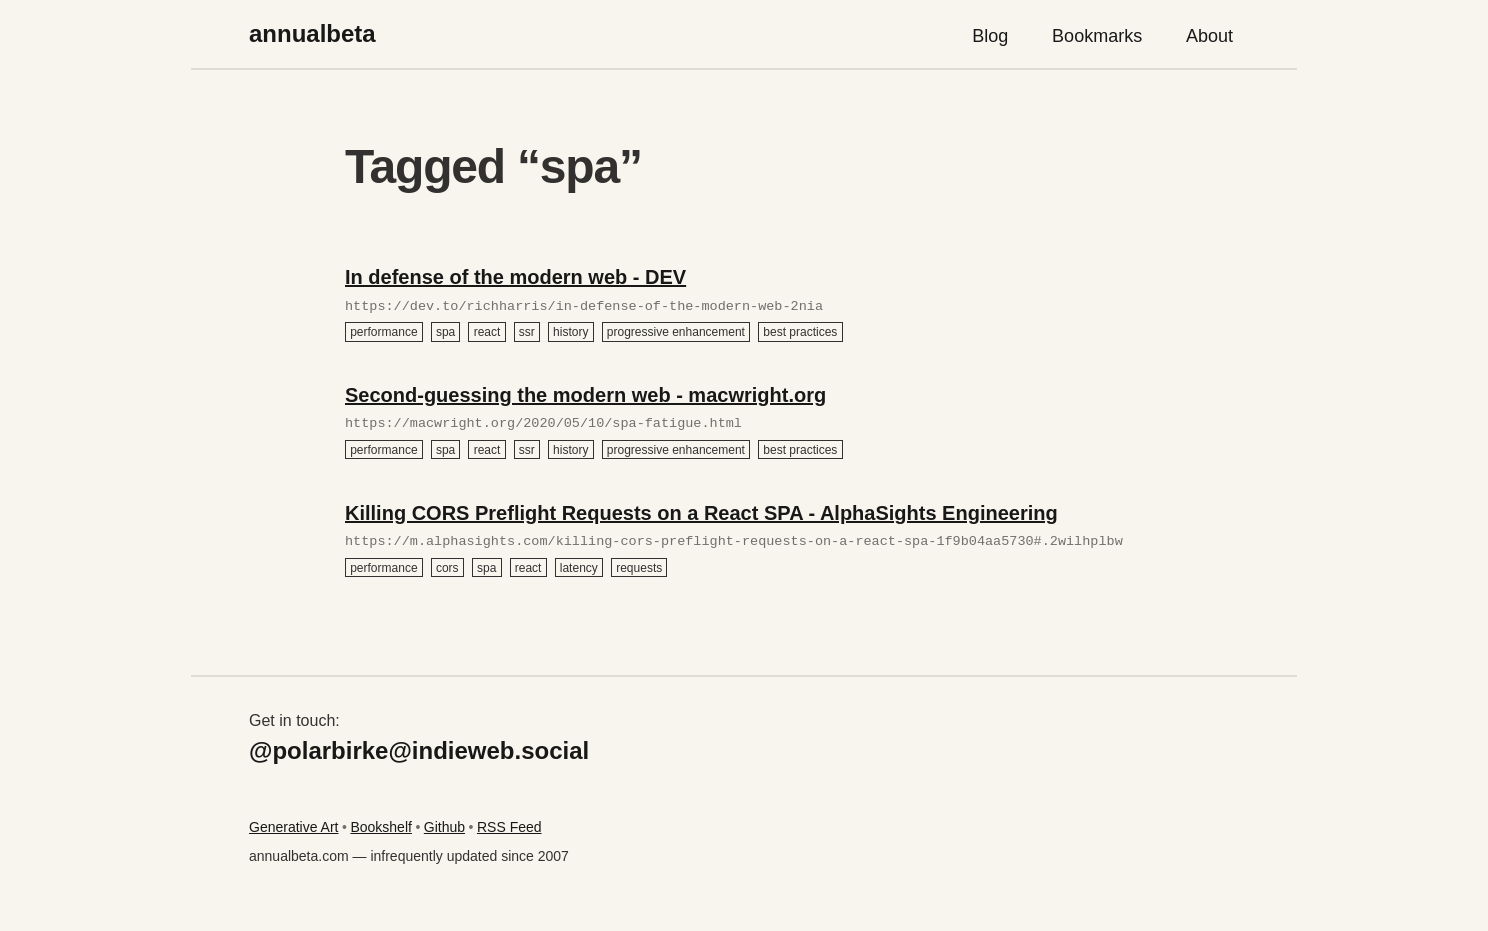 This screenshot has height=931, width=1488. What do you see at coordinates (570, 332) in the screenshot?
I see `history` at bounding box center [570, 332].